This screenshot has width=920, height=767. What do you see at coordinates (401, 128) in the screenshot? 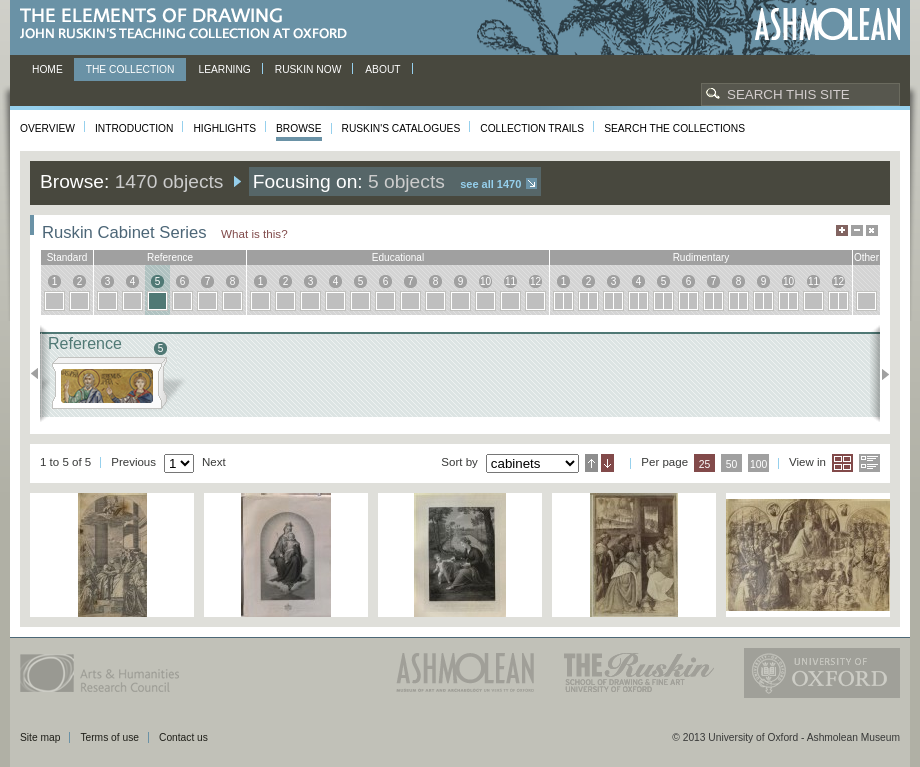
I see `Ruskin's Catalogues` at bounding box center [401, 128].